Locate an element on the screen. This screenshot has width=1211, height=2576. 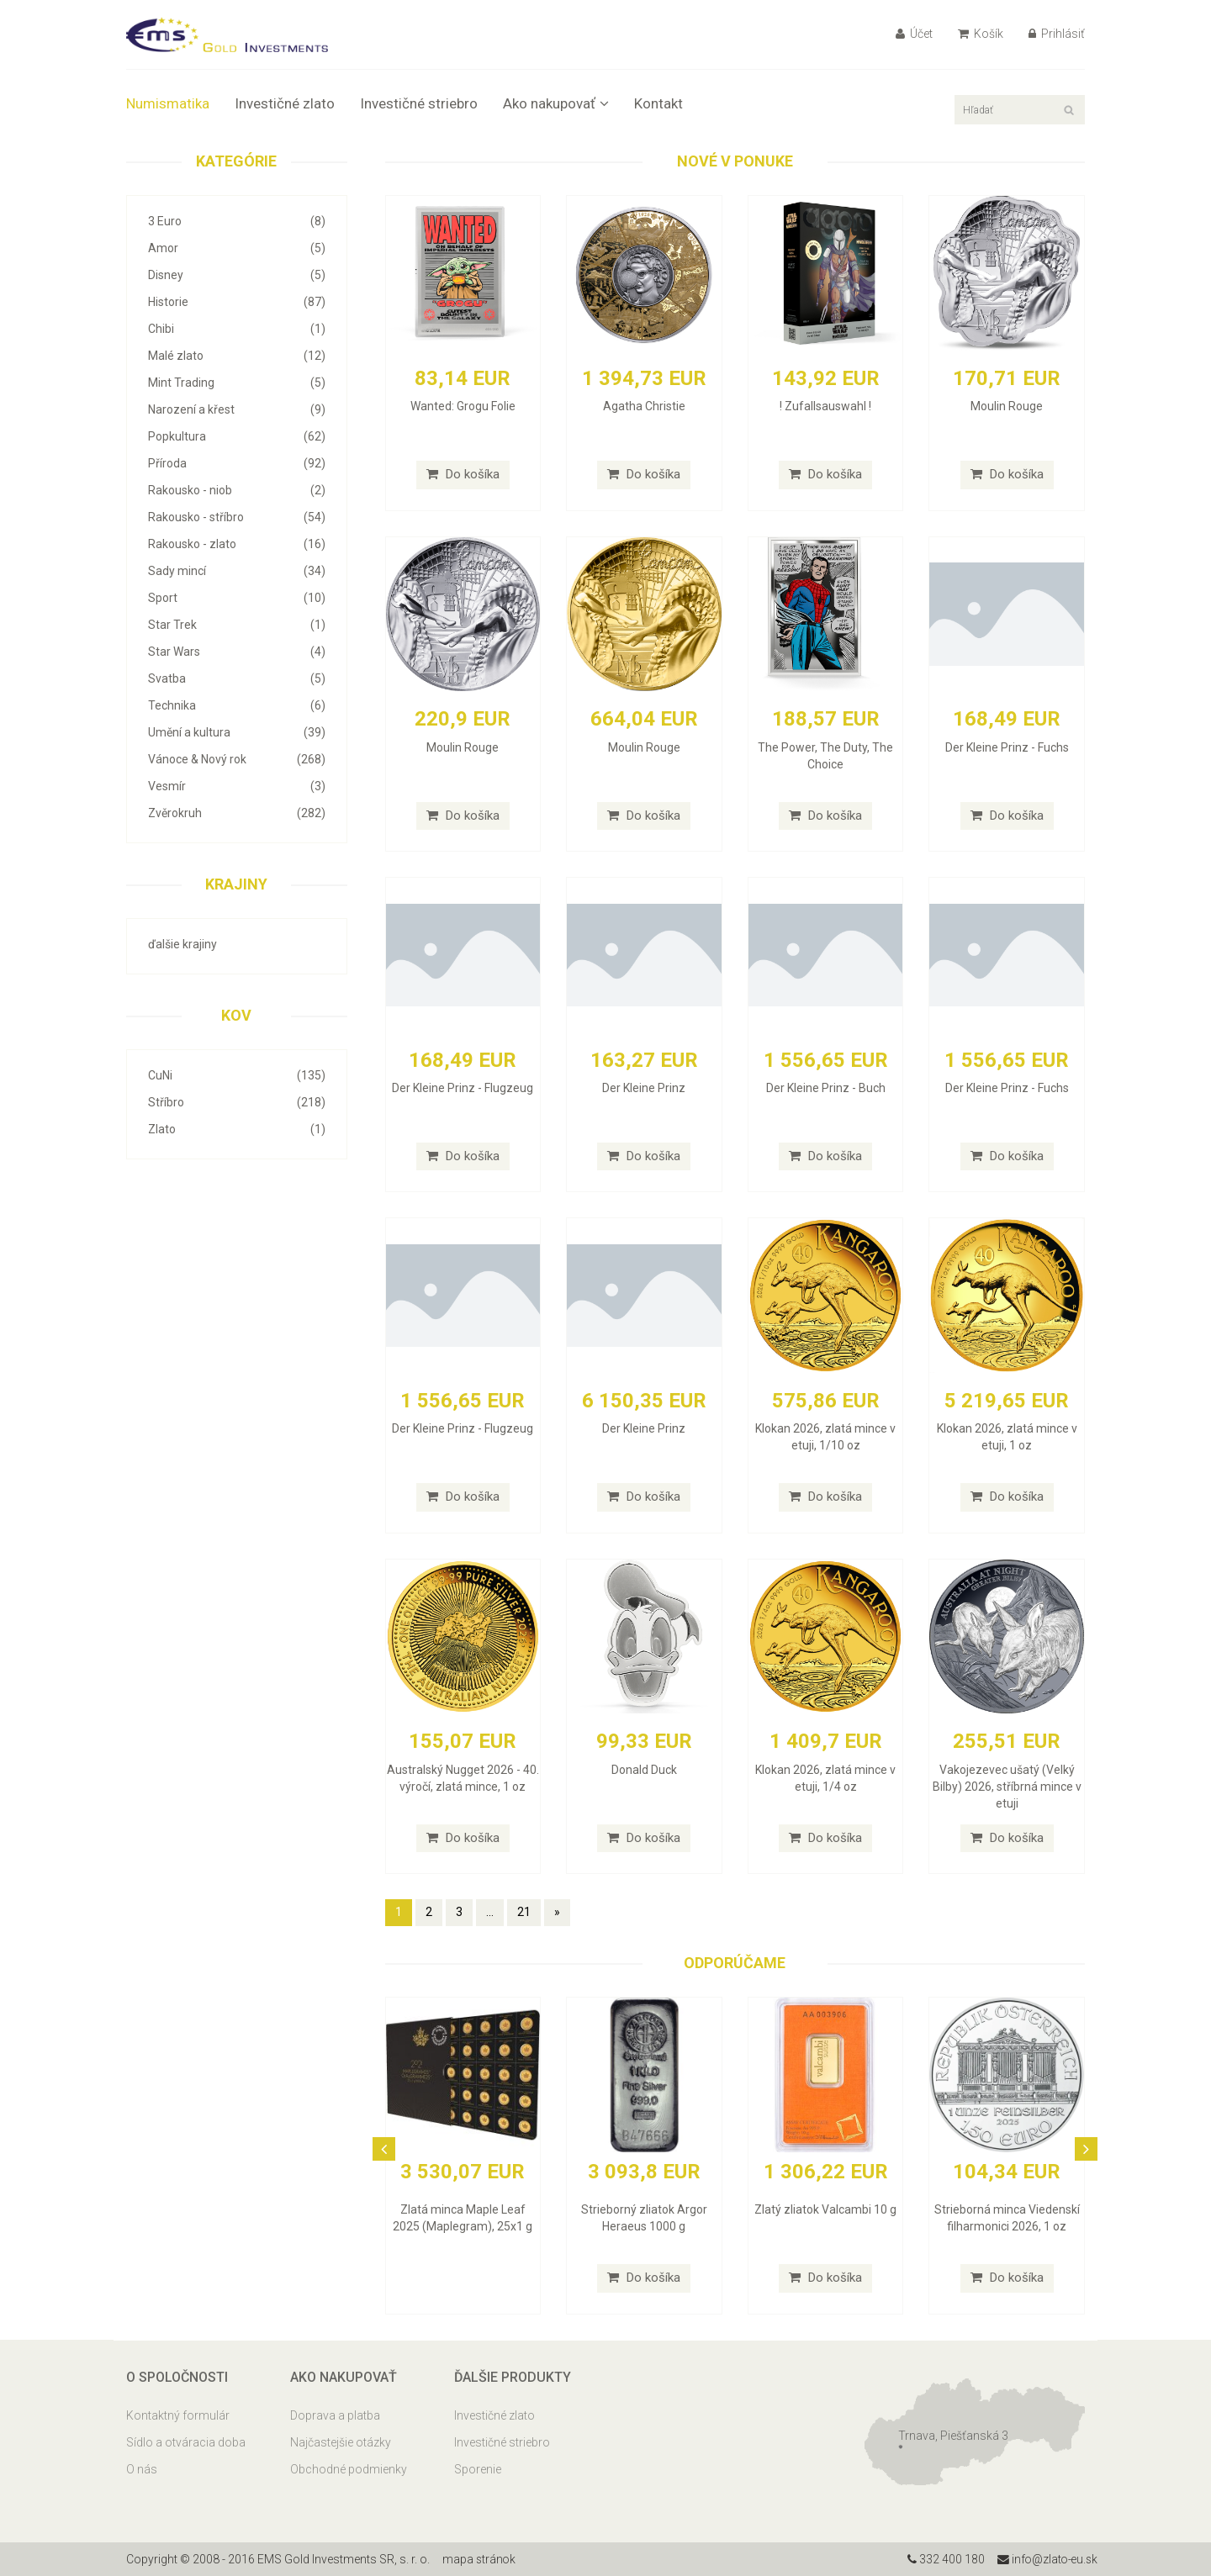
Kontakt is located at coordinates (658, 103).